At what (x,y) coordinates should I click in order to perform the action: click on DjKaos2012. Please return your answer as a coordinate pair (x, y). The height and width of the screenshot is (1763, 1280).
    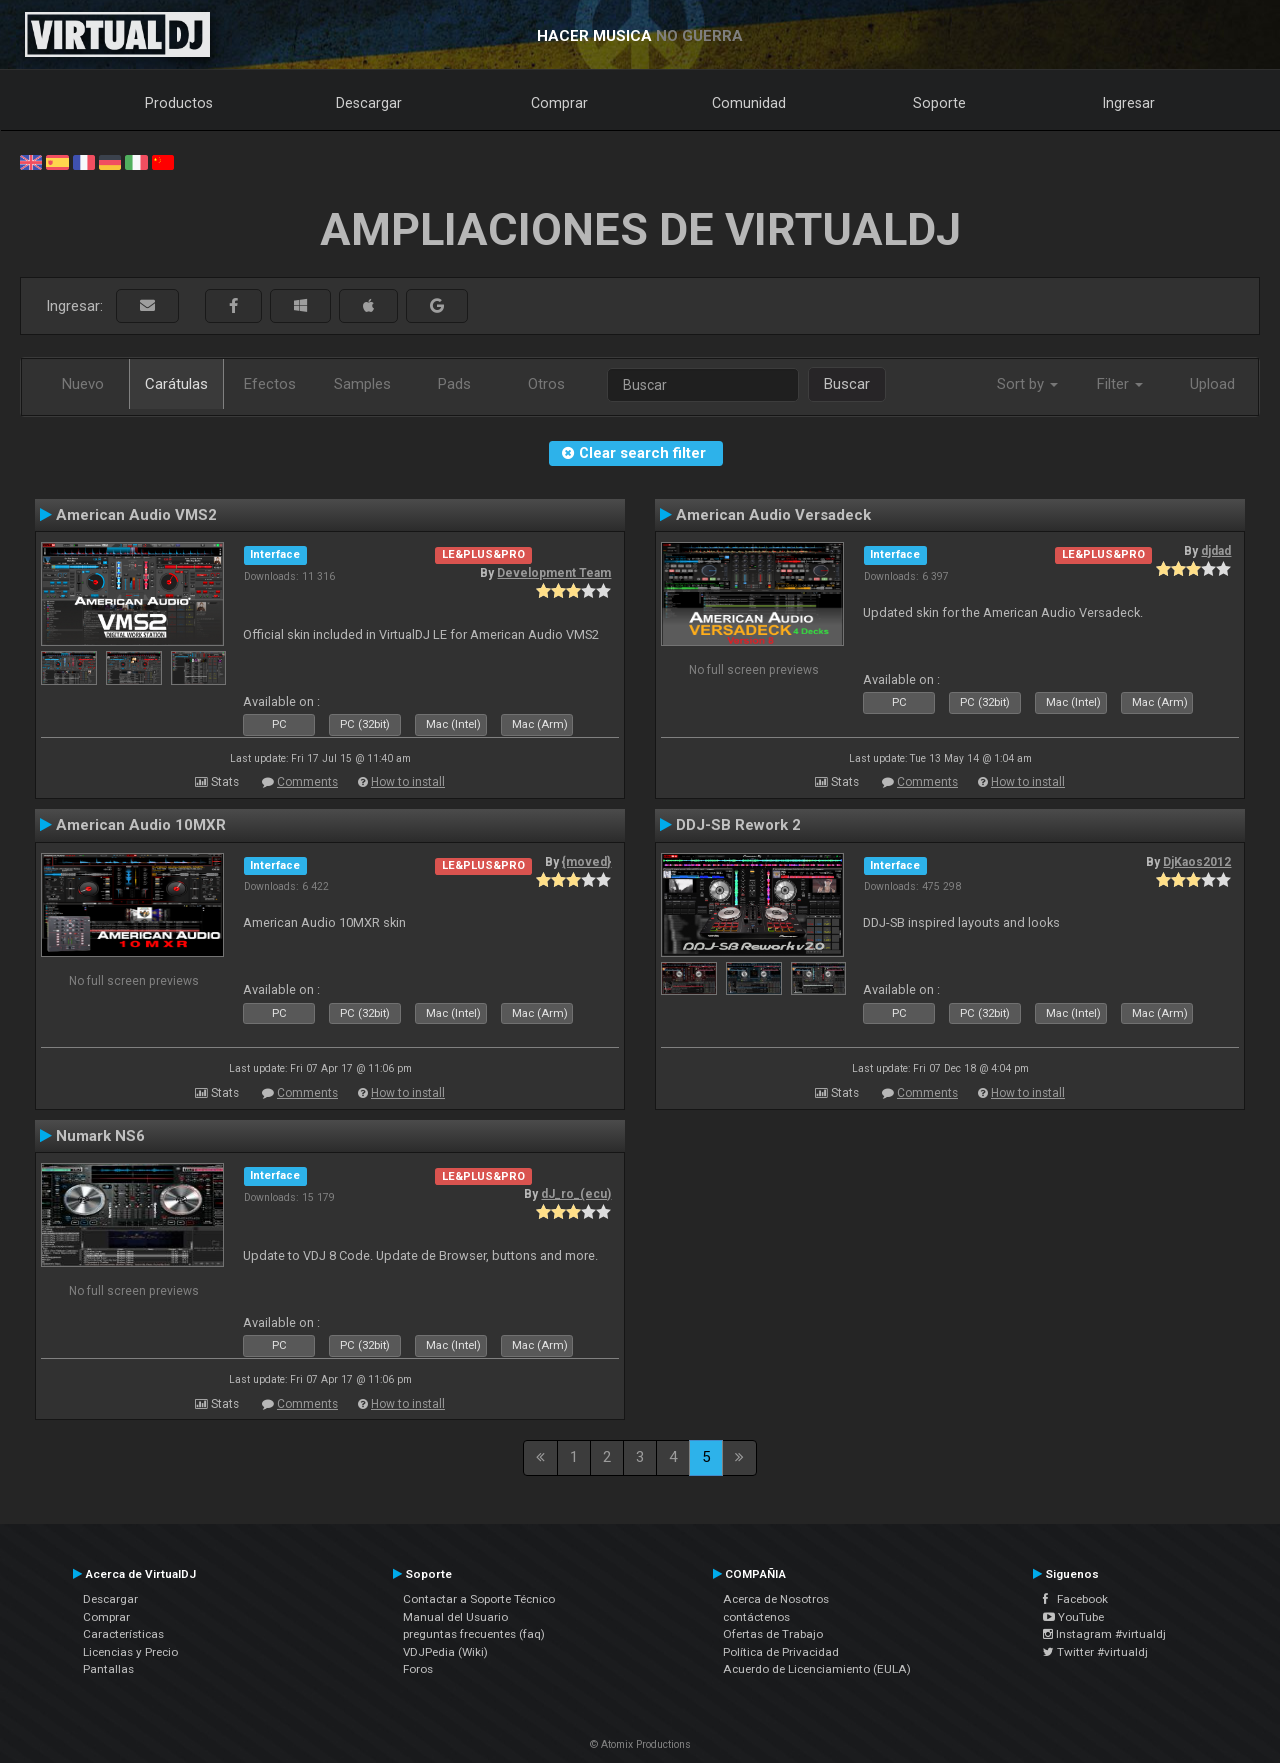
    Looking at the image, I should click on (1197, 862).